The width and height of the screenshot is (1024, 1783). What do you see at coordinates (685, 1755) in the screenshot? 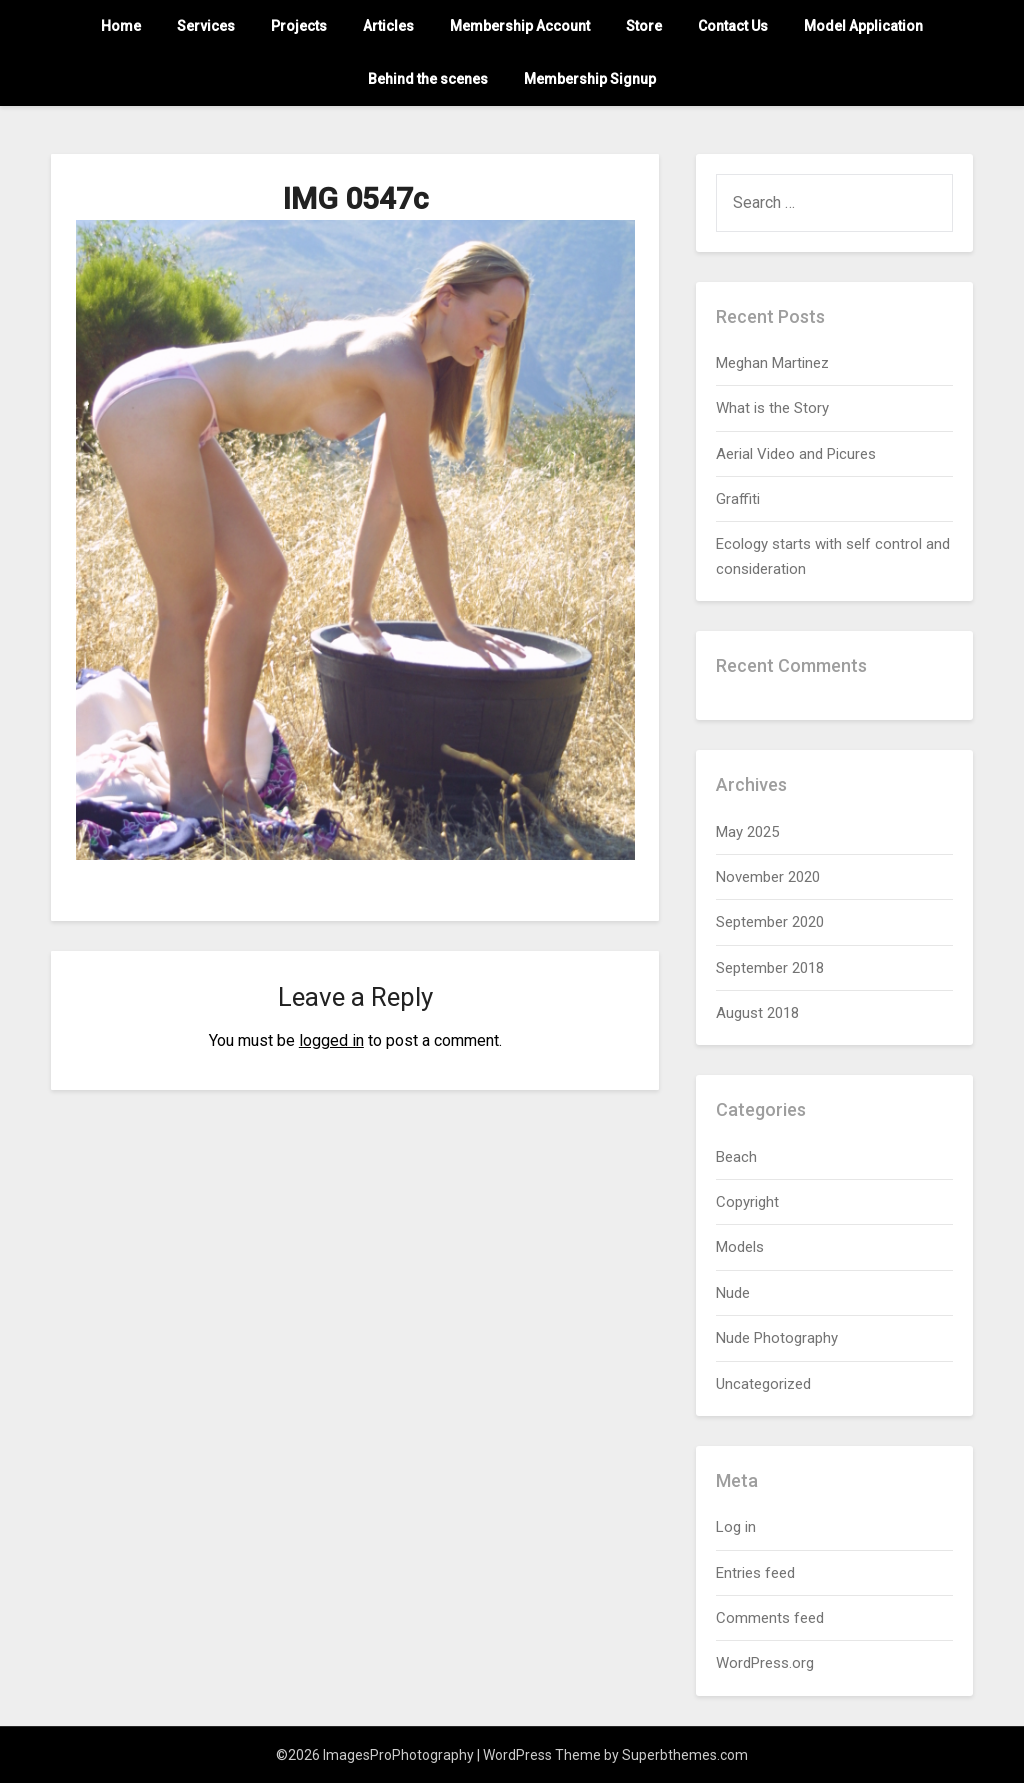
I see `Superbthemes.com` at bounding box center [685, 1755].